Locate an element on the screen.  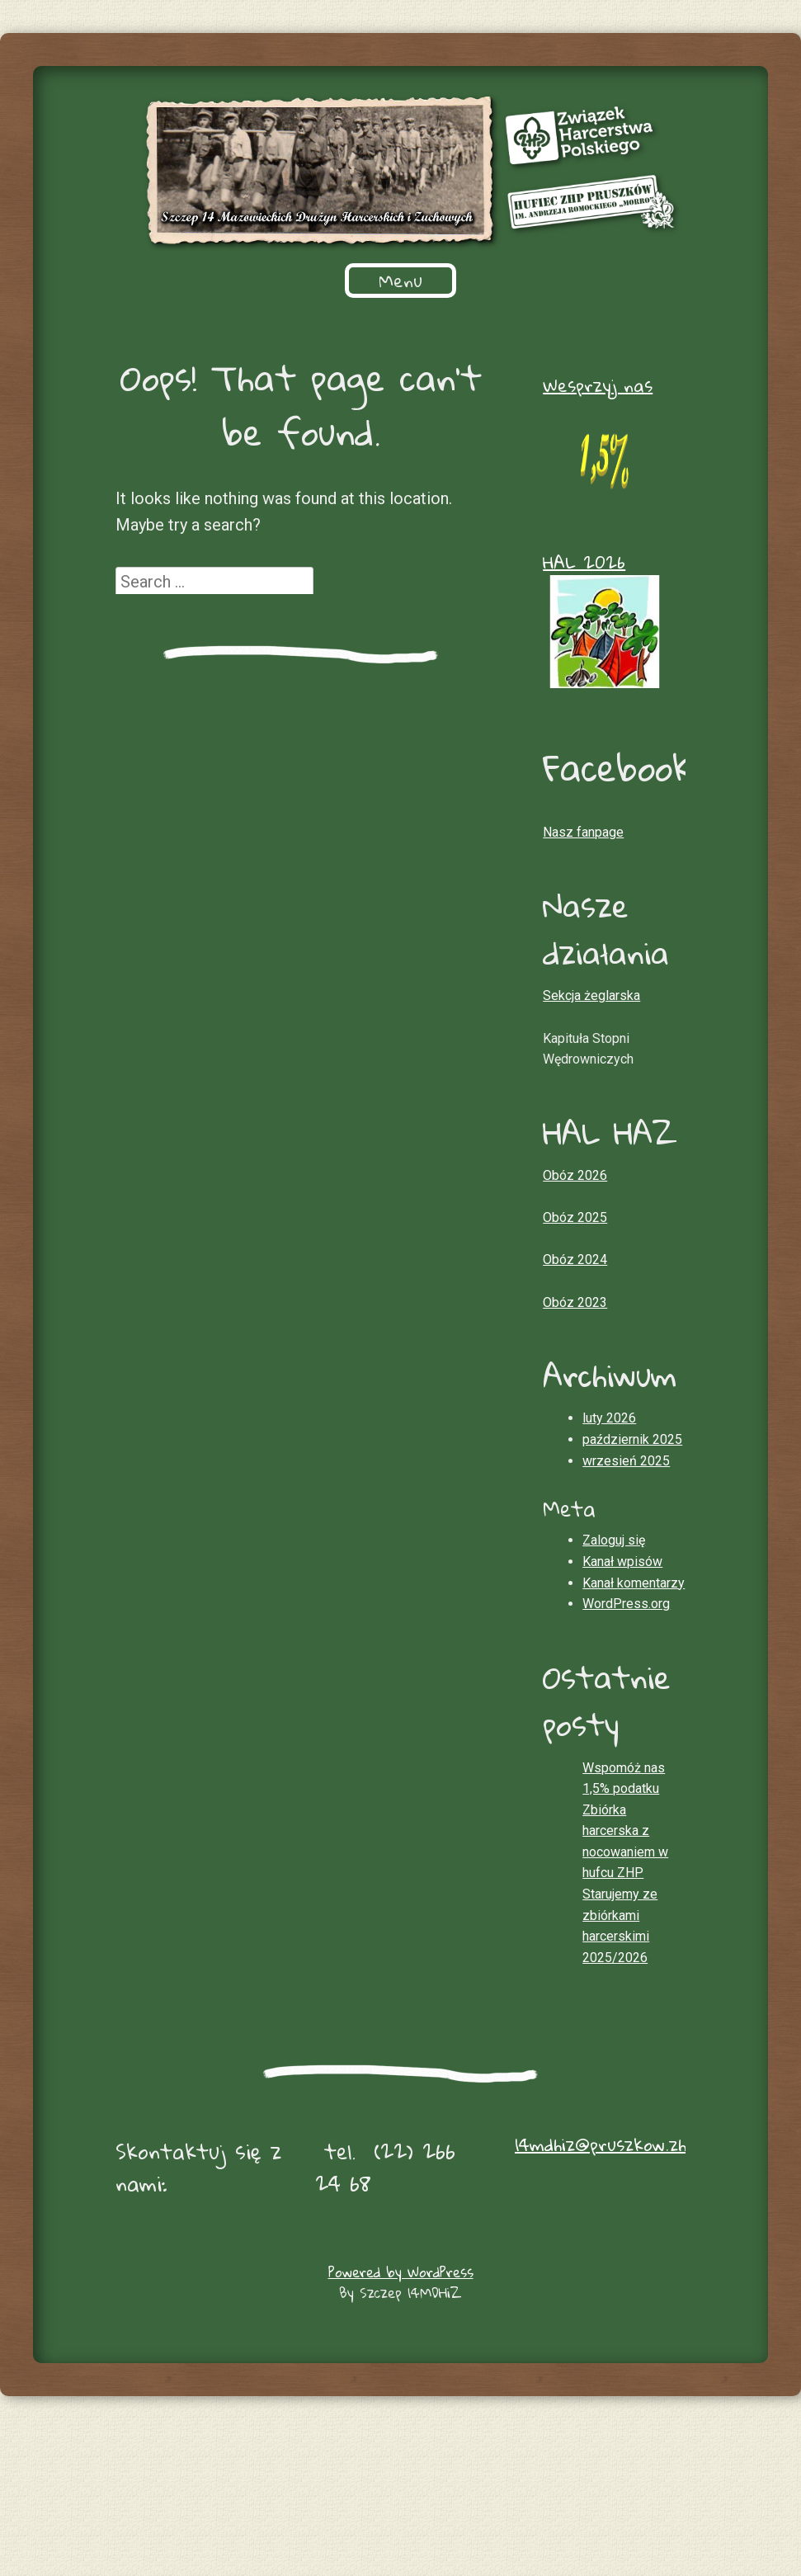
Nasz fanpage is located at coordinates (583, 979).